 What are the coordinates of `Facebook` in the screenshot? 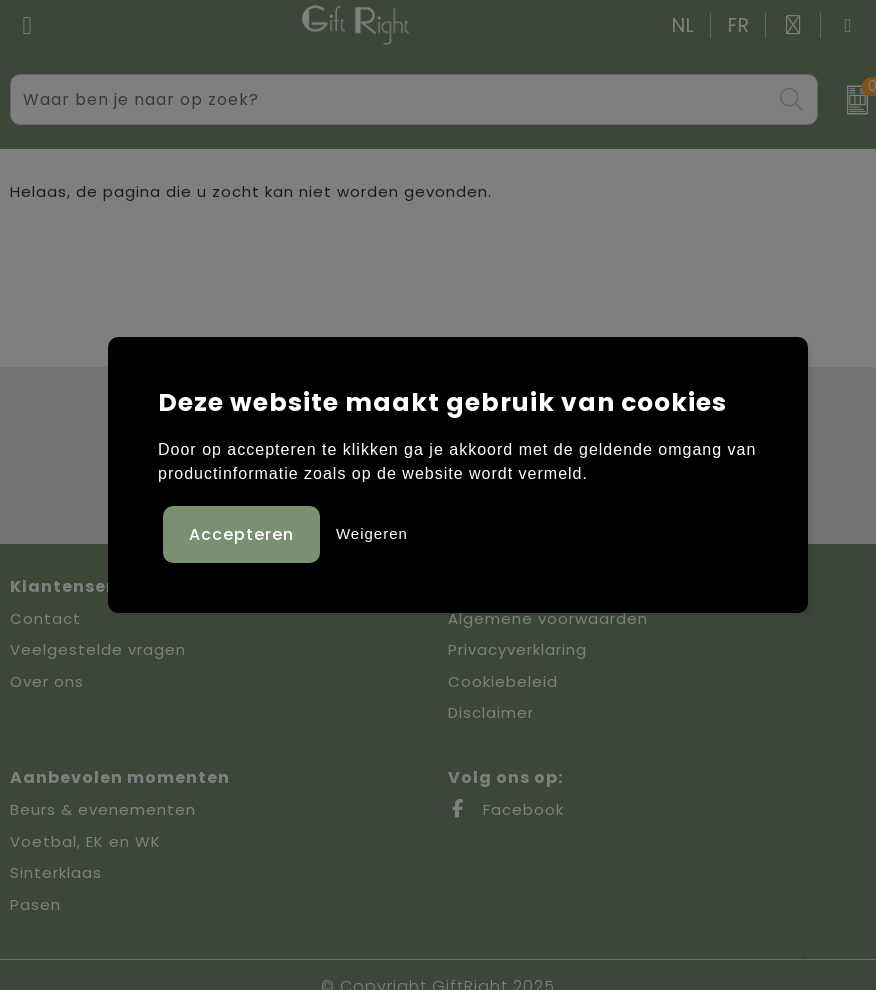 It's located at (506, 809).